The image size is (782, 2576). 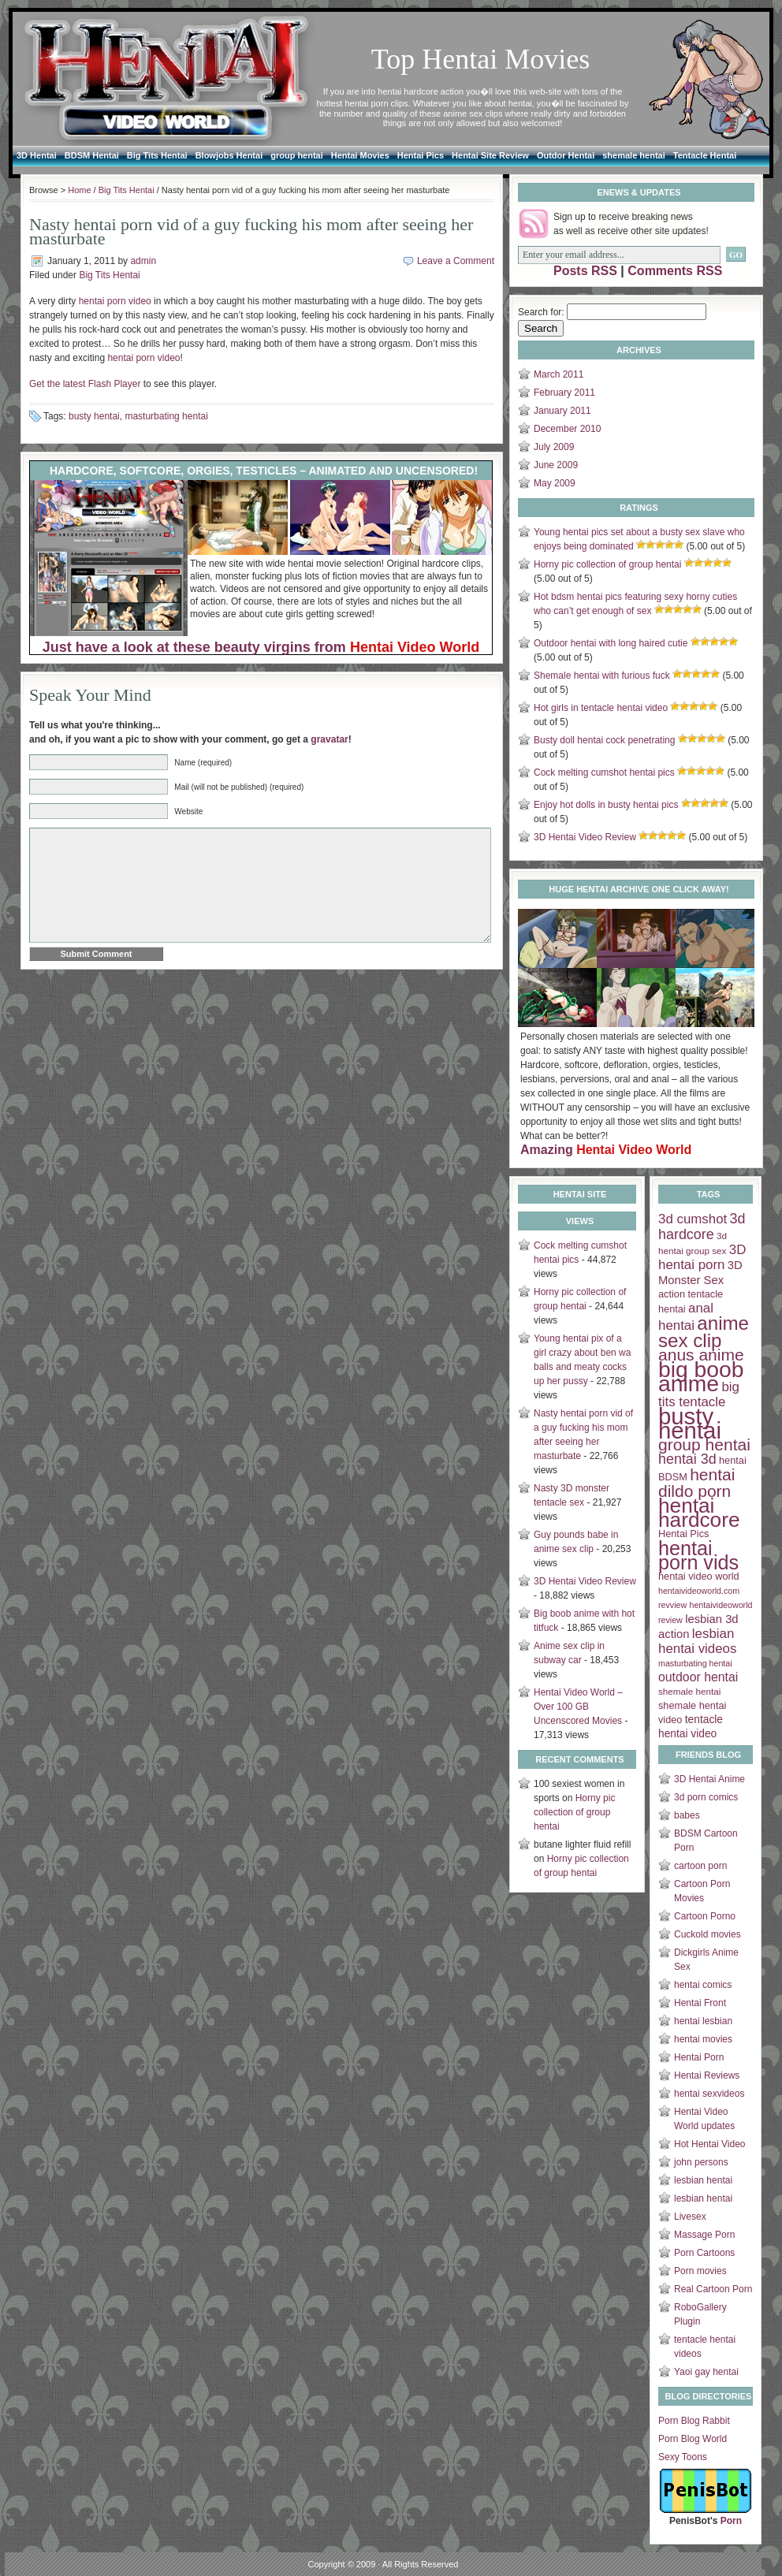 What do you see at coordinates (554, 483) in the screenshot?
I see `May 2009` at bounding box center [554, 483].